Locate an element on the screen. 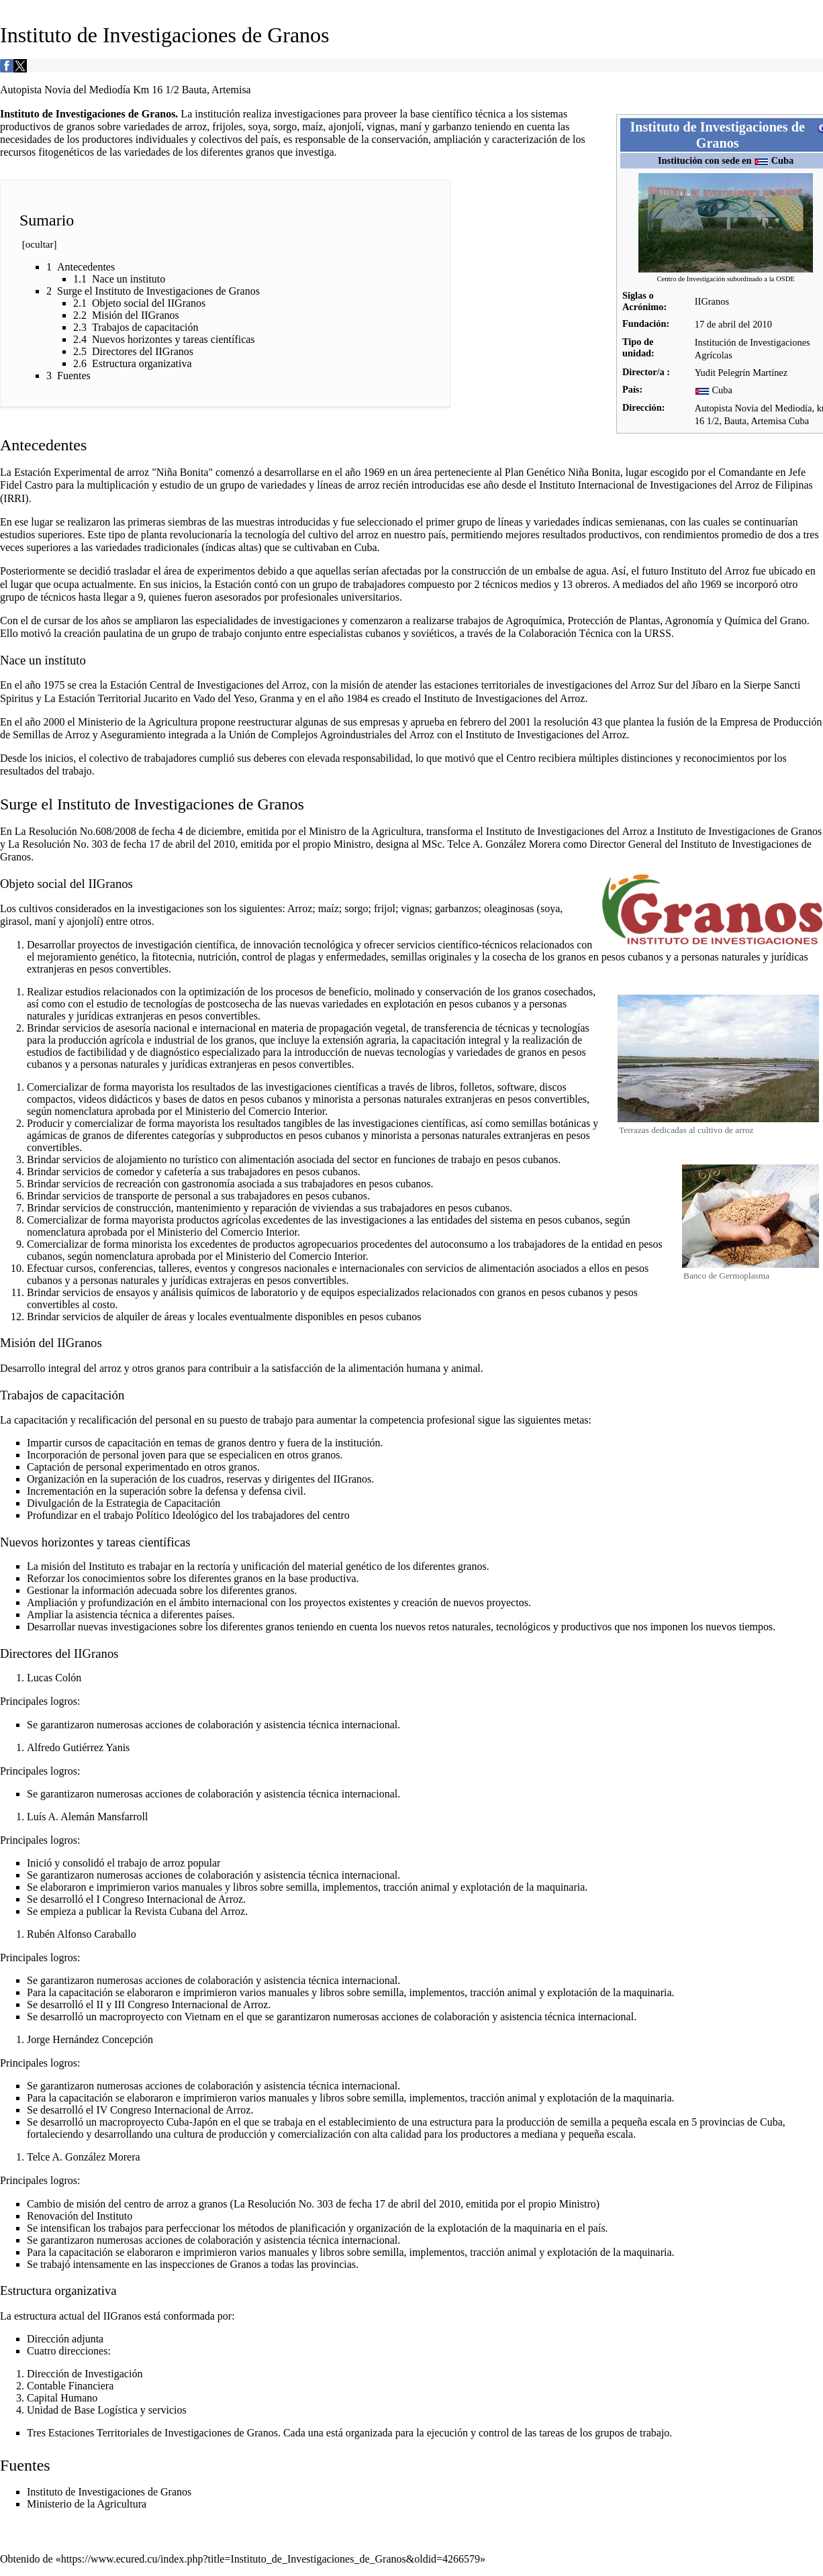 This screenshot has width=823, height=2576. frijol is located at coordinates (384, 908).